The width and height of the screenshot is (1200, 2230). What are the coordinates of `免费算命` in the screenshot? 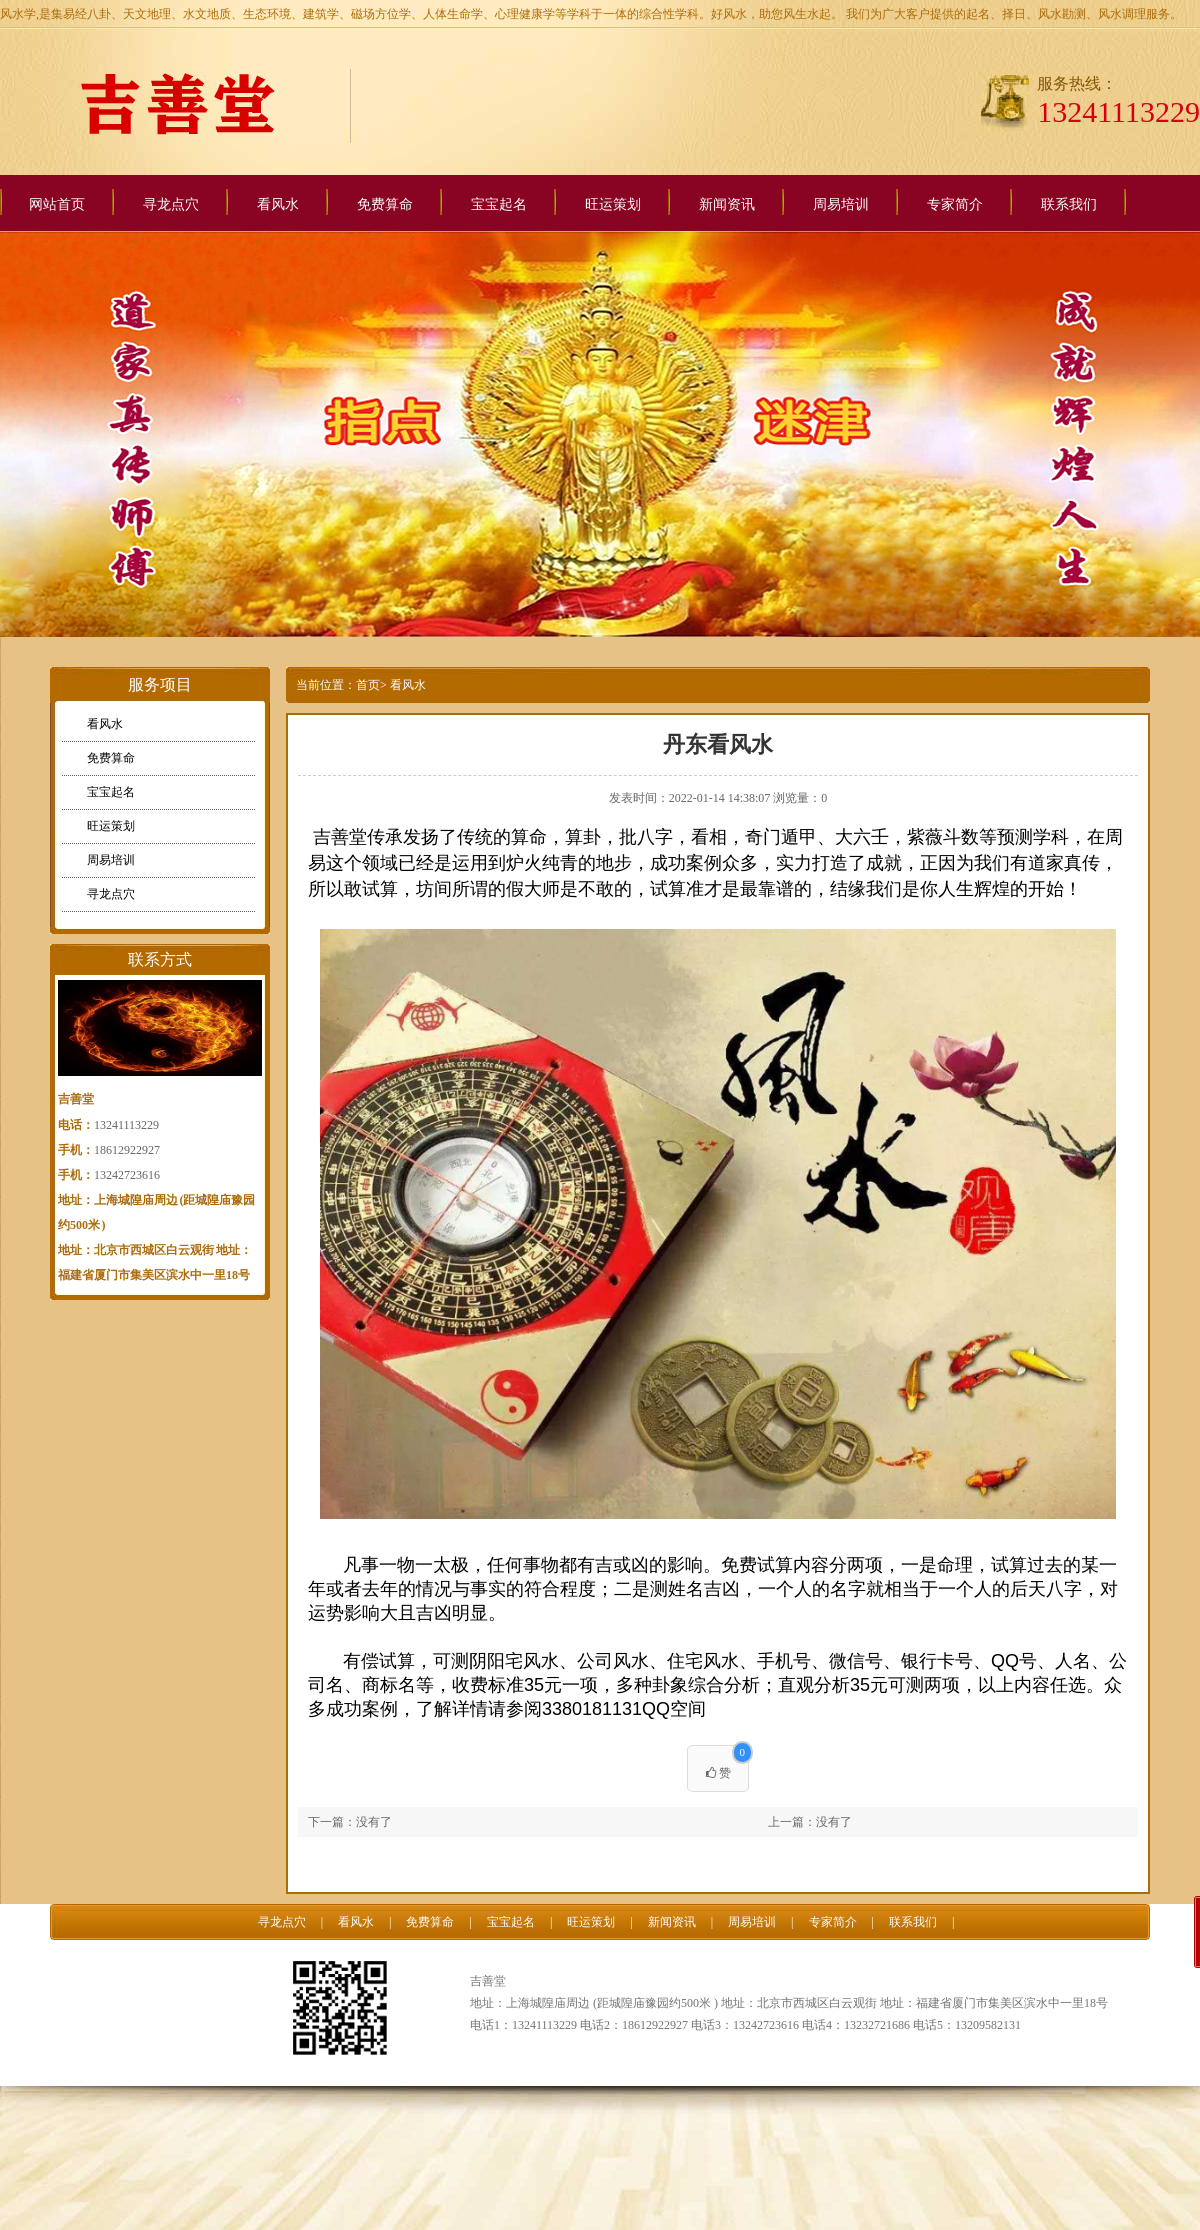 It's located at (385, 204).